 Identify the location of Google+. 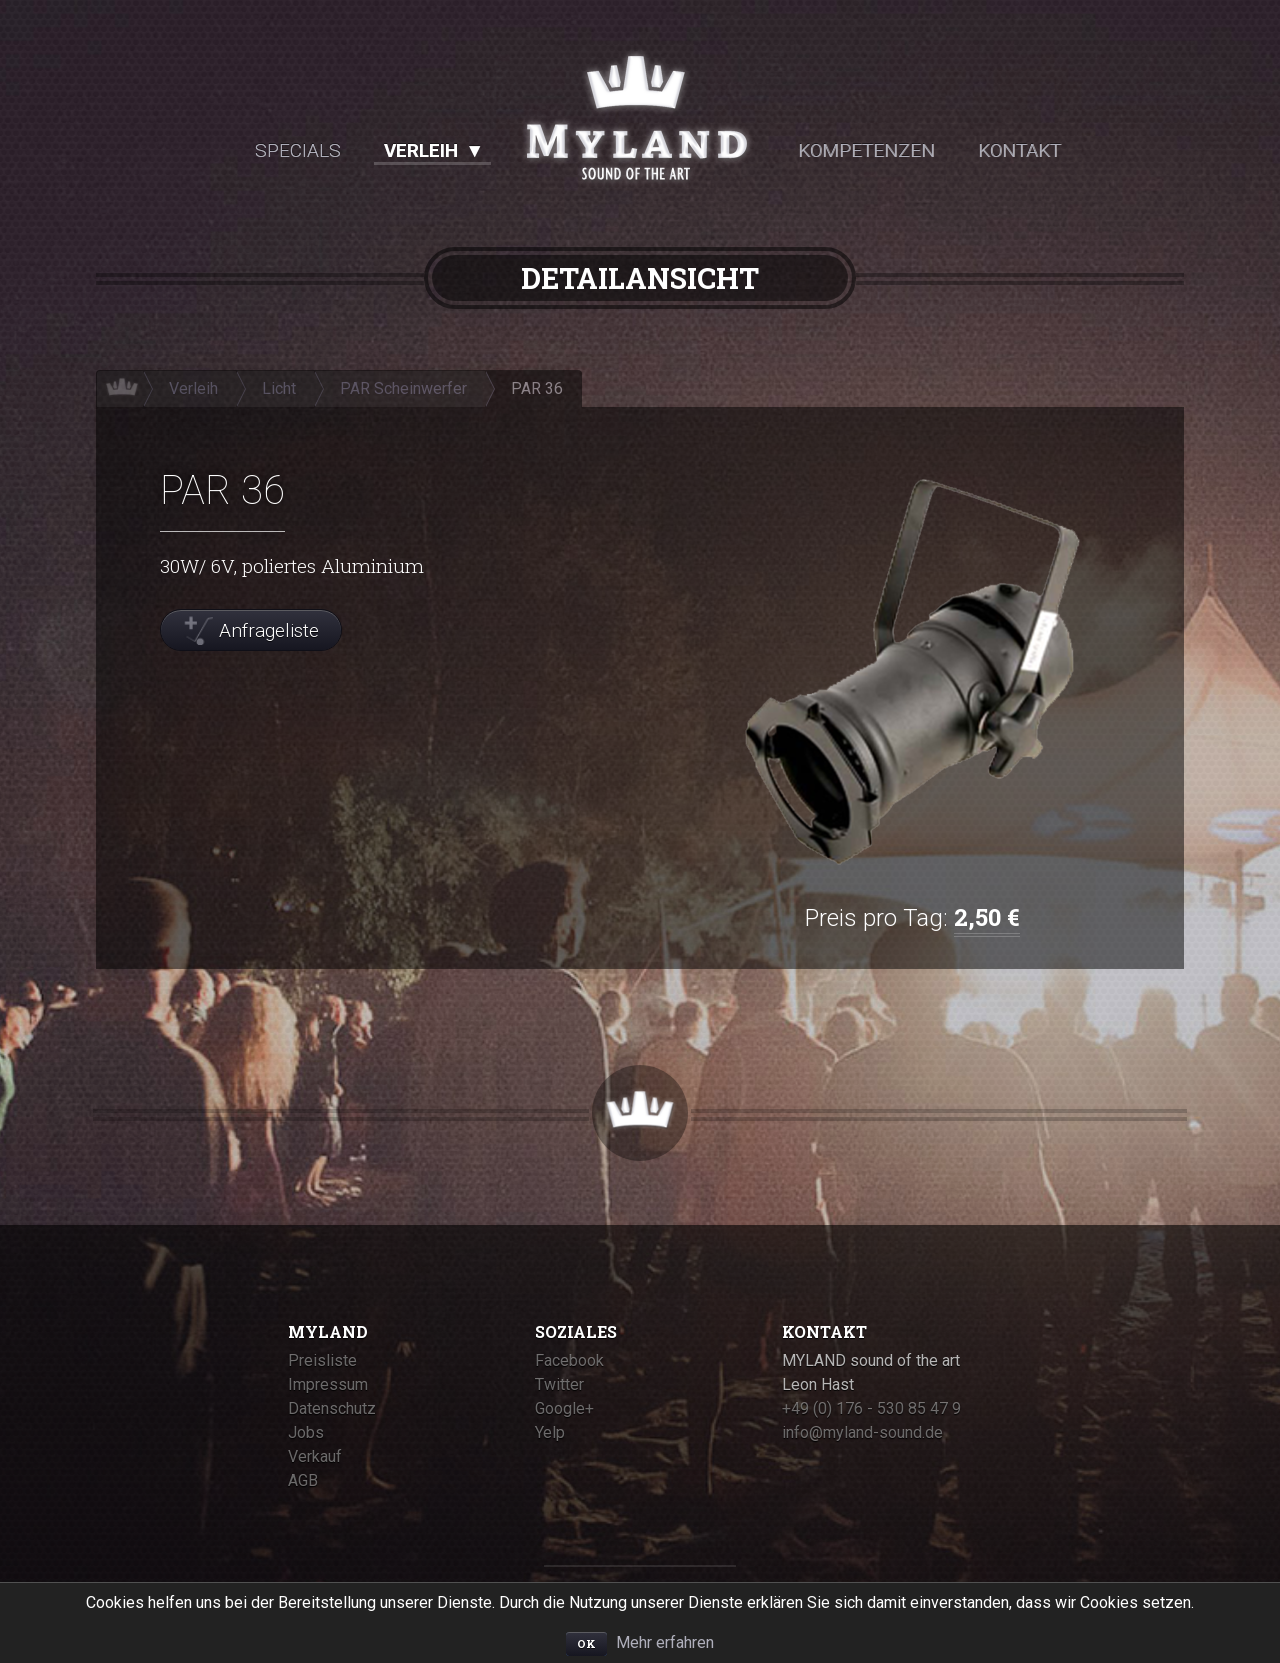
(564, 1408).